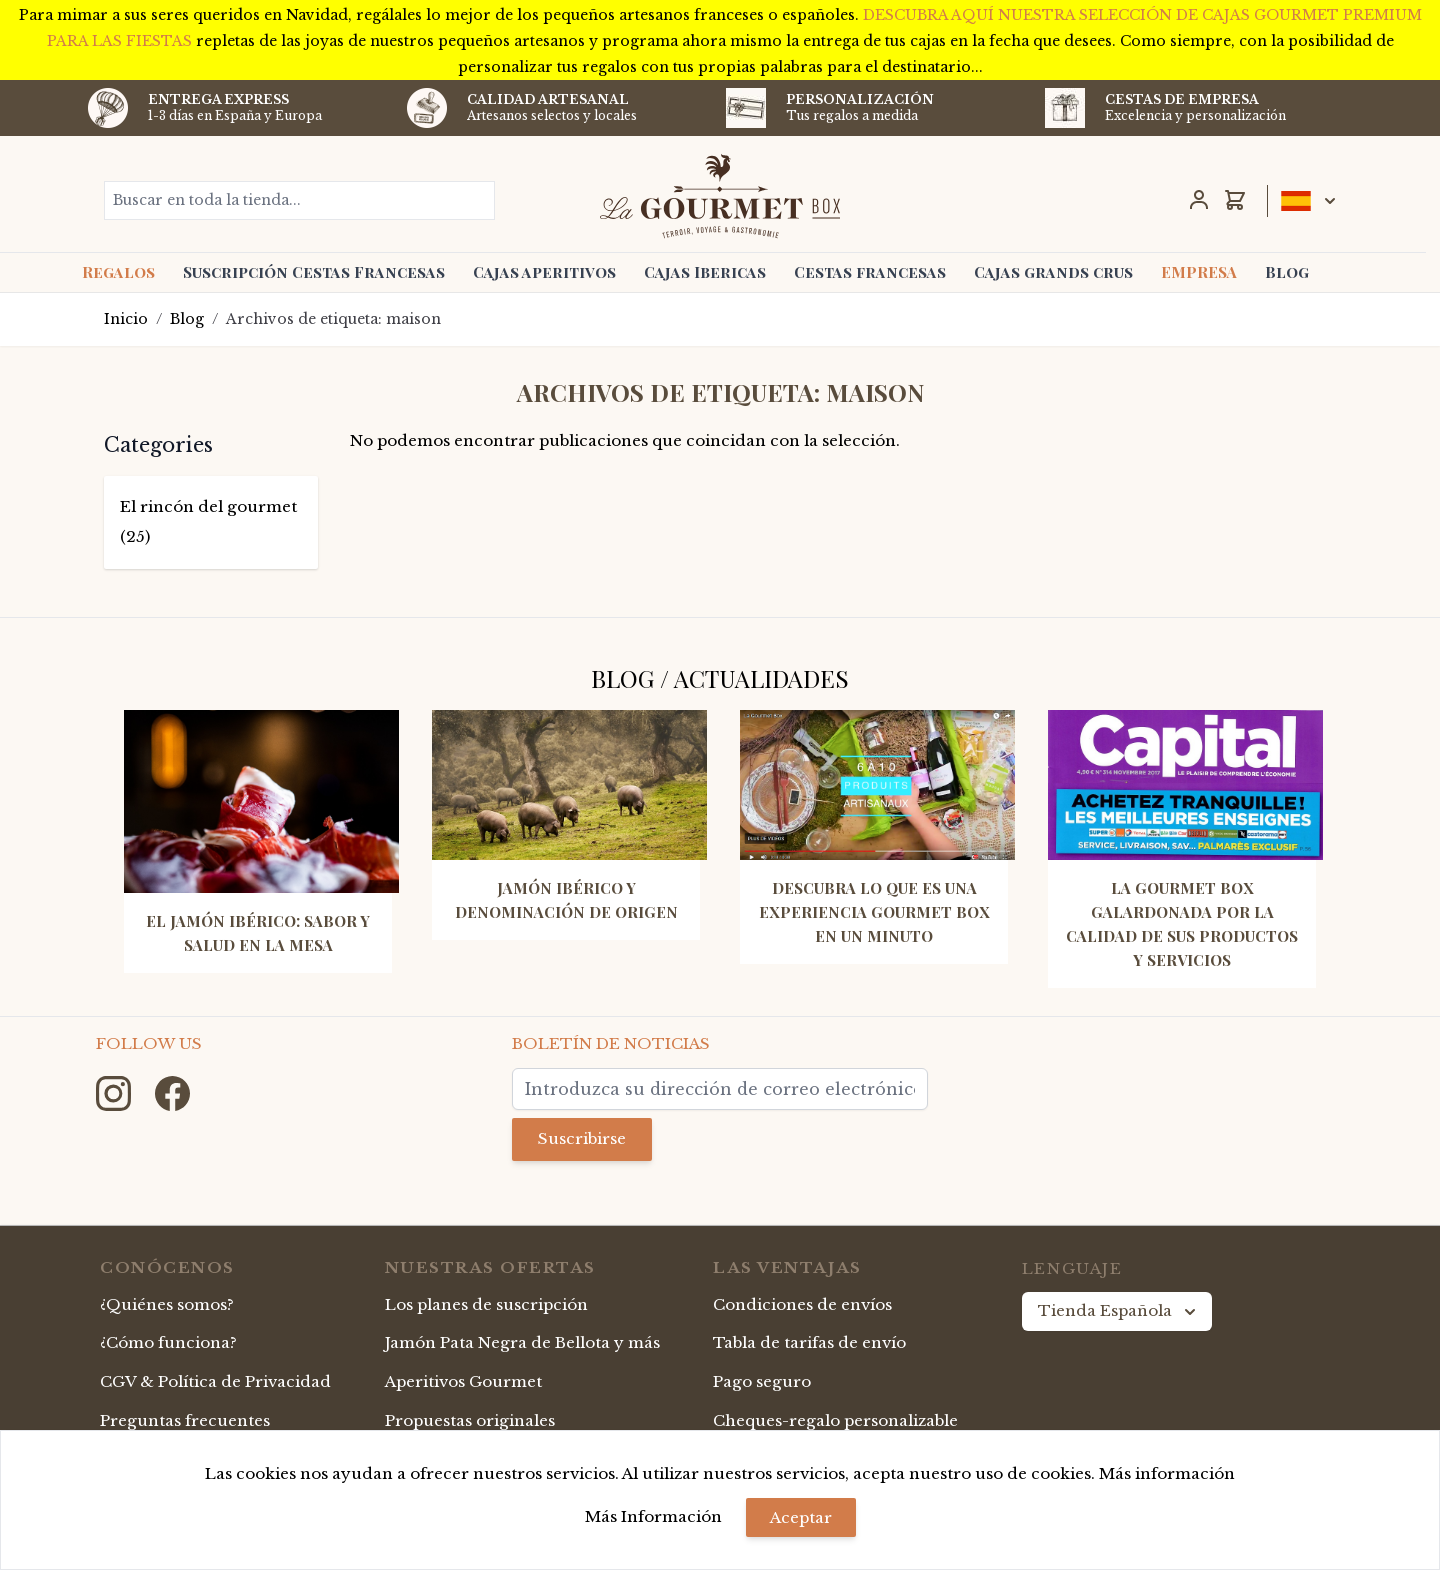 This screenshot has height=1570, width=1440. I want to click on ¿Quiénes somos?, so click(167, 1304).